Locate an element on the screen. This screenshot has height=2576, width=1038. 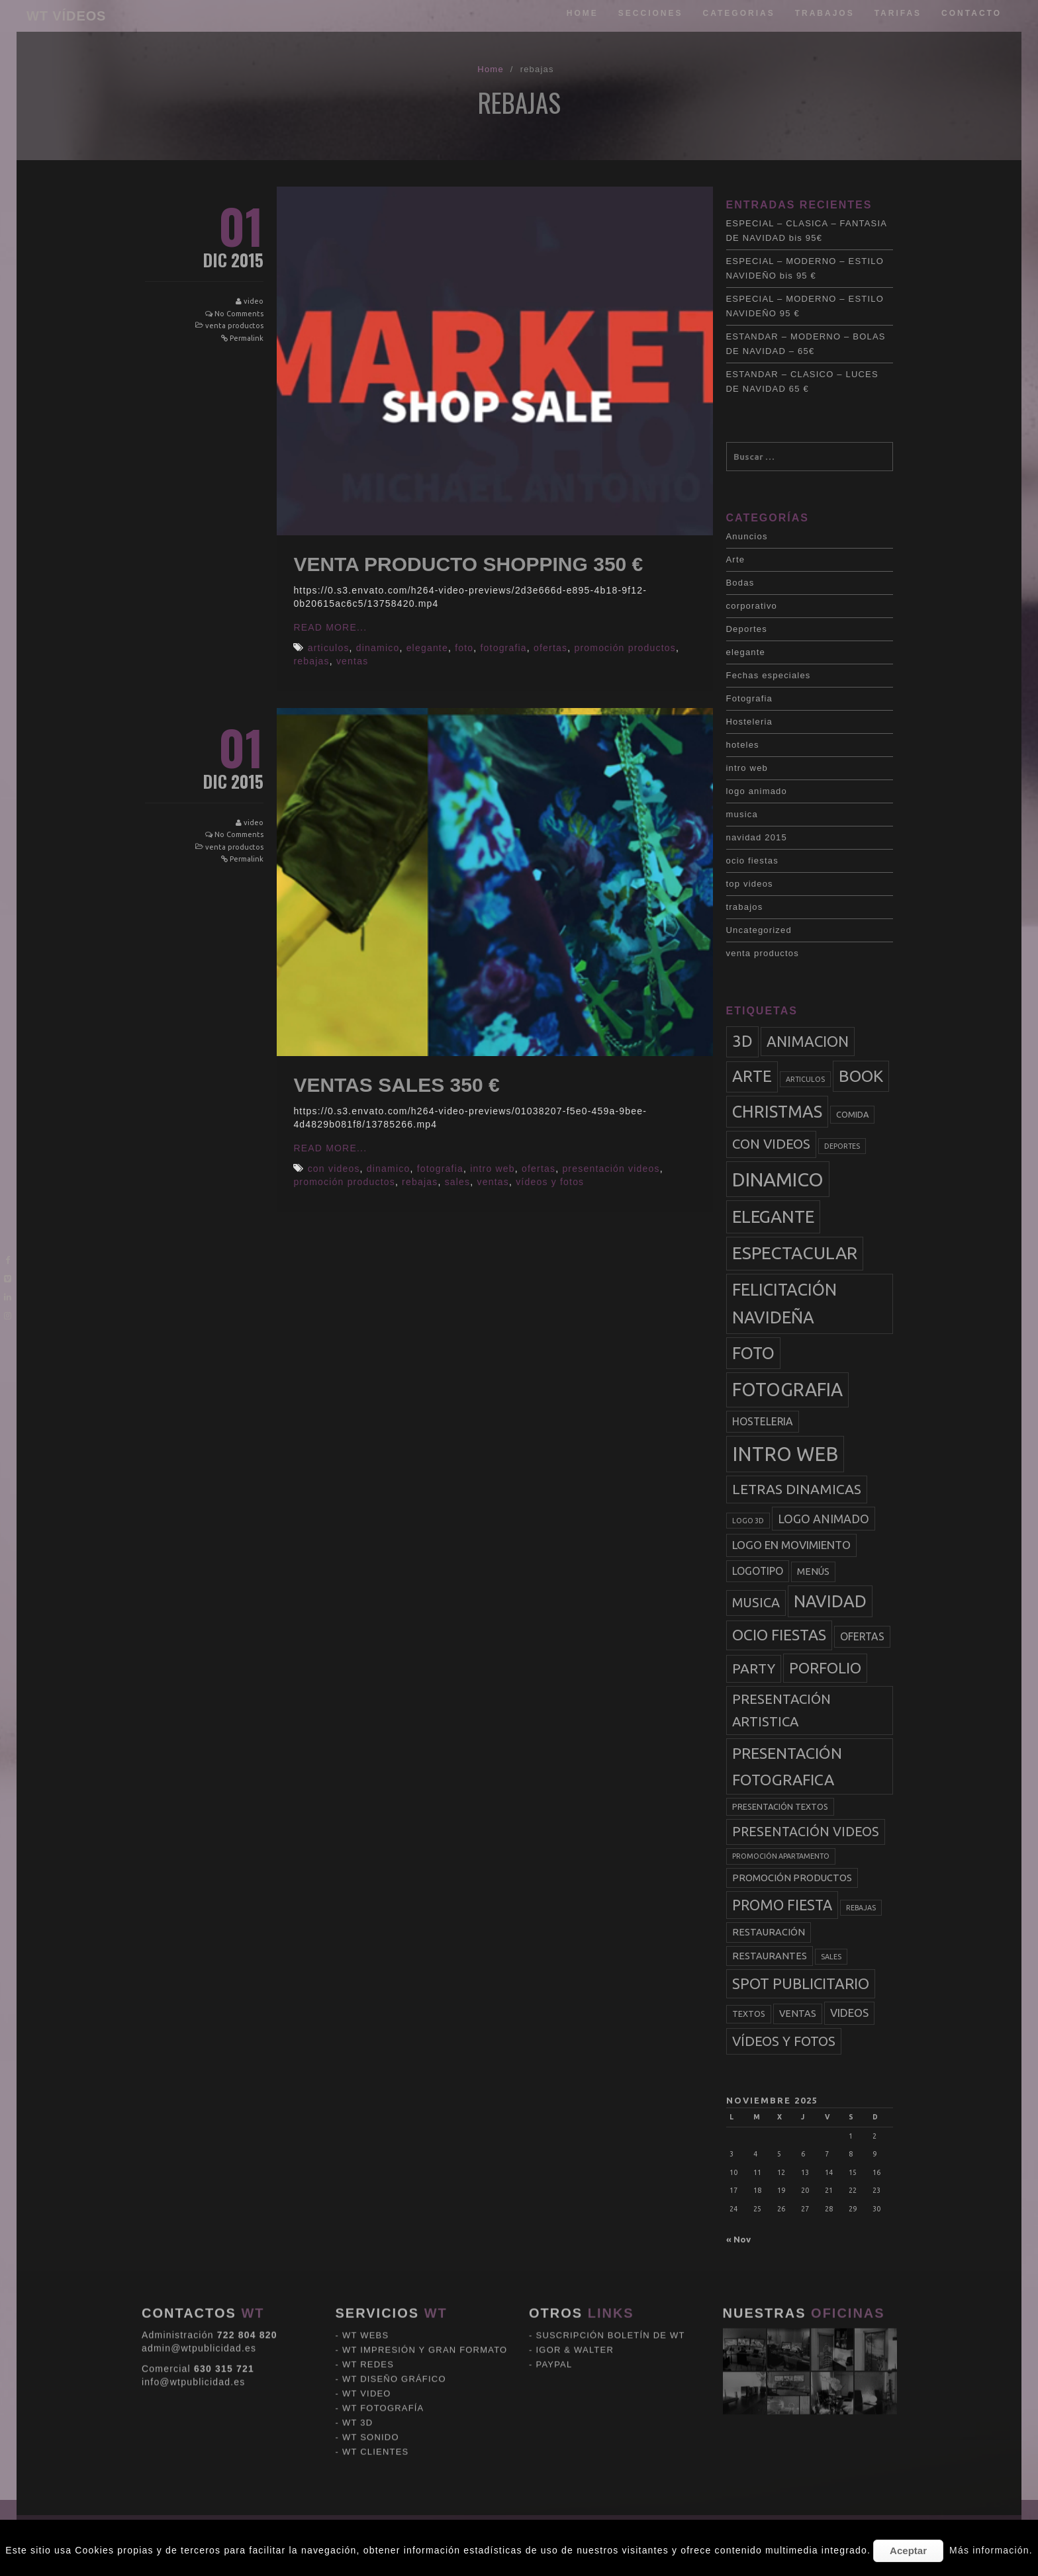
Aceptar is located at coordinates (908, 2550).